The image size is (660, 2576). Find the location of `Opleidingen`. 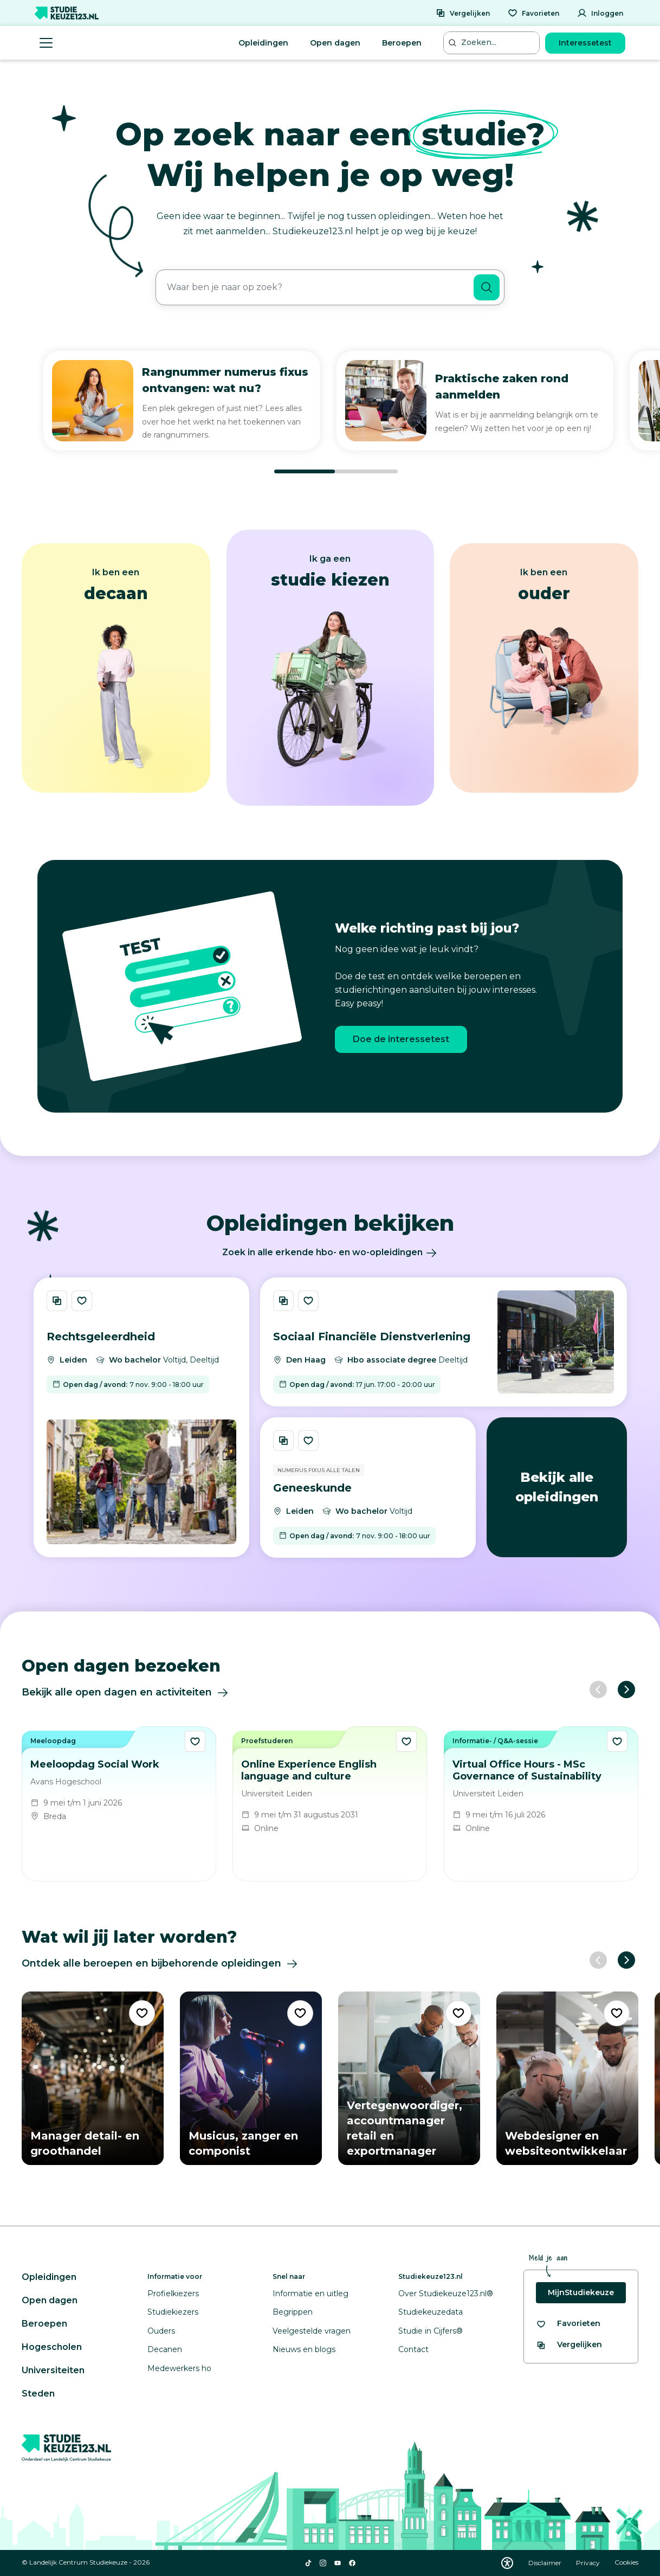

Opleidingen is located at coordinates (263, 43).